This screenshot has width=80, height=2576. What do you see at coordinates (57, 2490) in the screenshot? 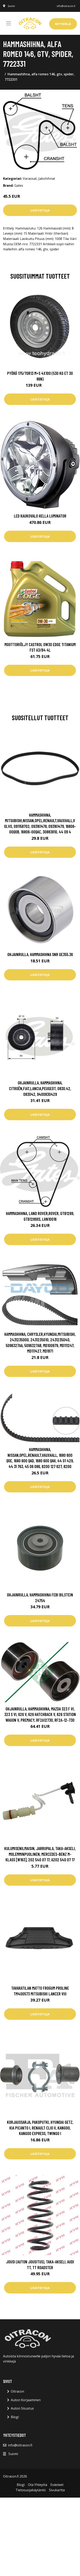
I see `Sivukartta` at bounding box center [57, 2490].